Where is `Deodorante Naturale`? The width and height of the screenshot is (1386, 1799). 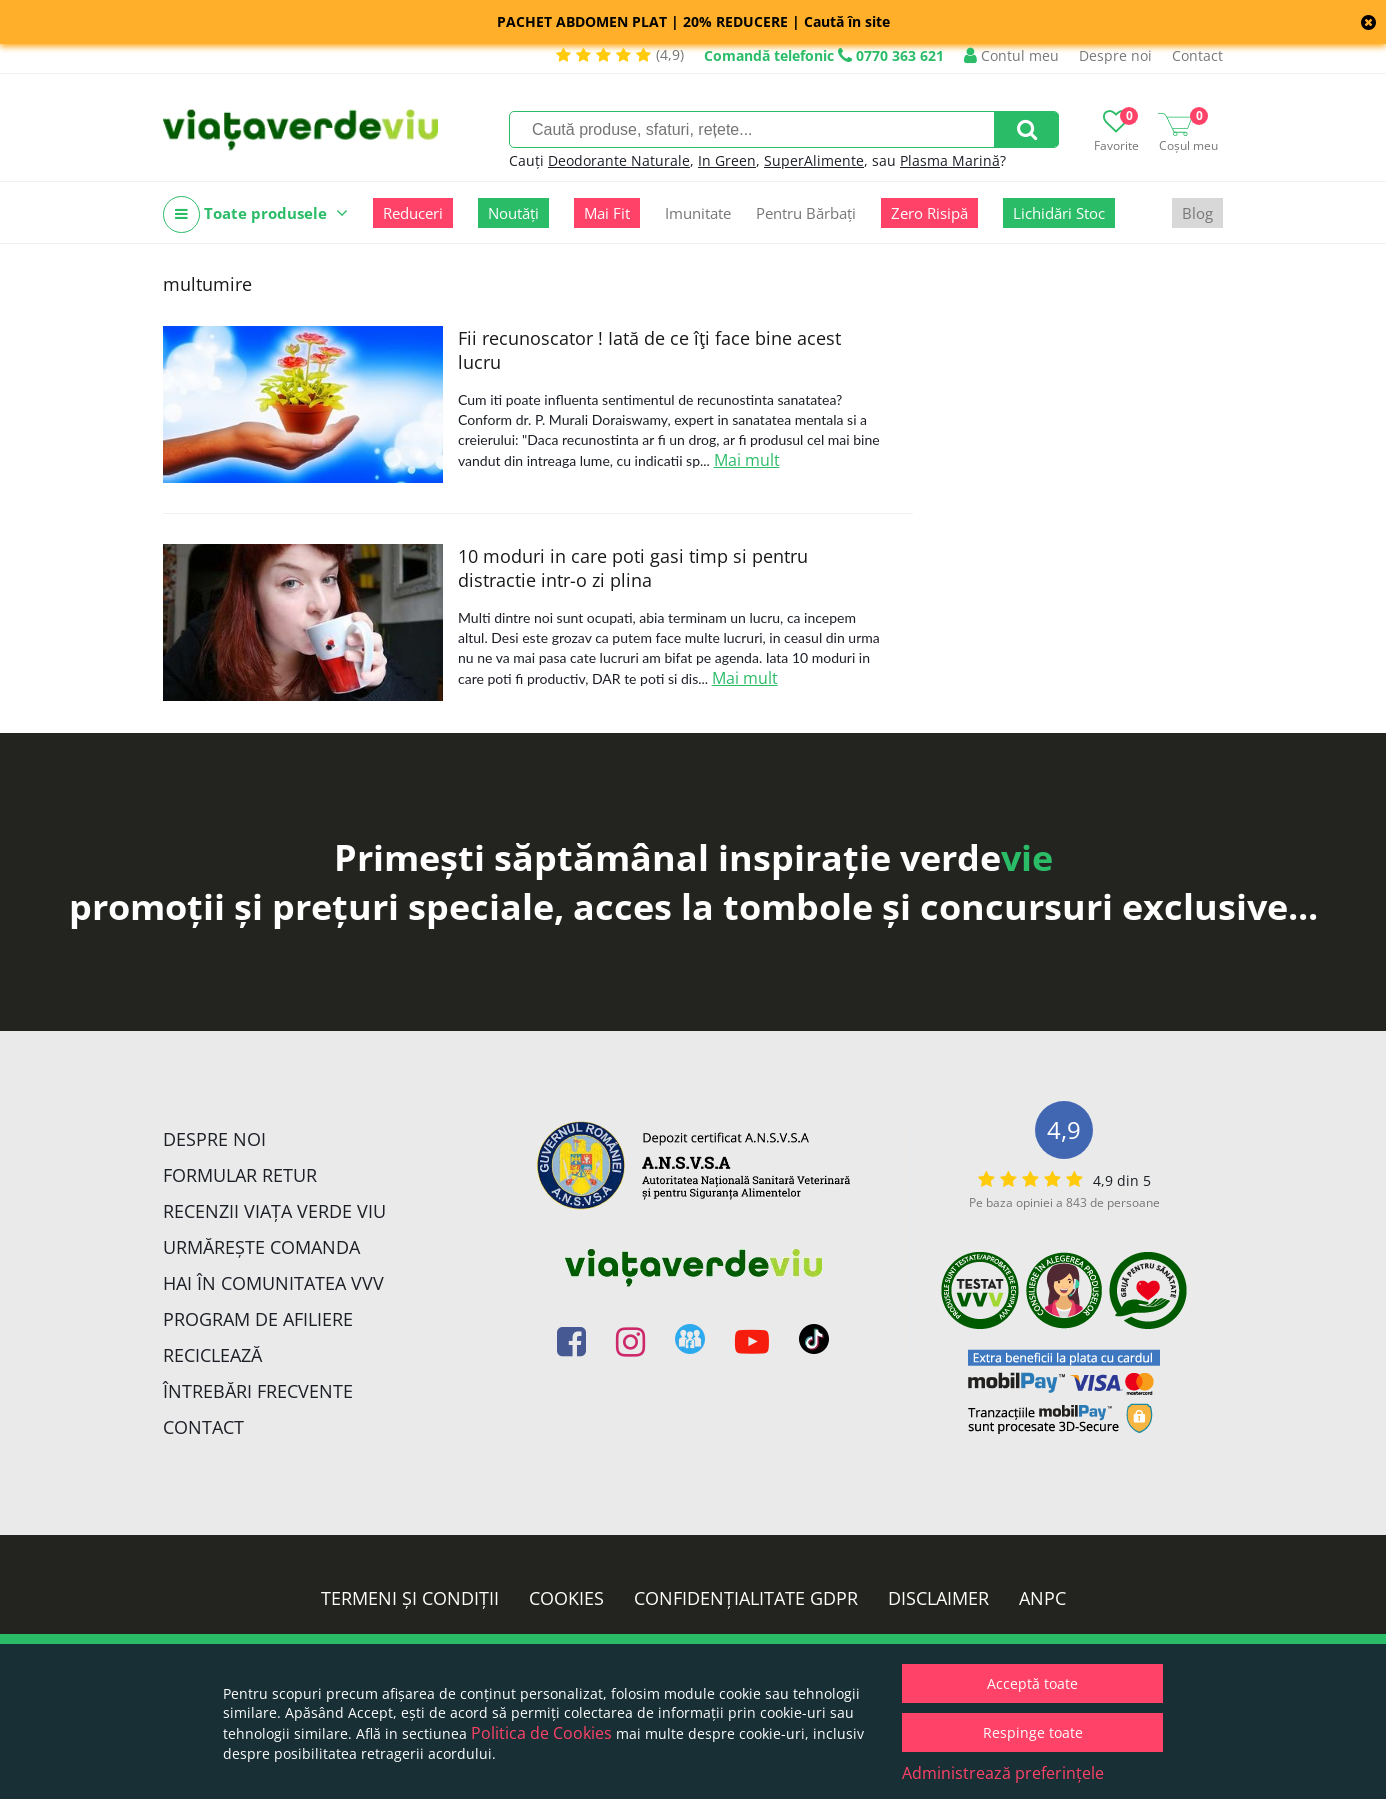
Deodorante Naturale is located at coordinates (619, 160).